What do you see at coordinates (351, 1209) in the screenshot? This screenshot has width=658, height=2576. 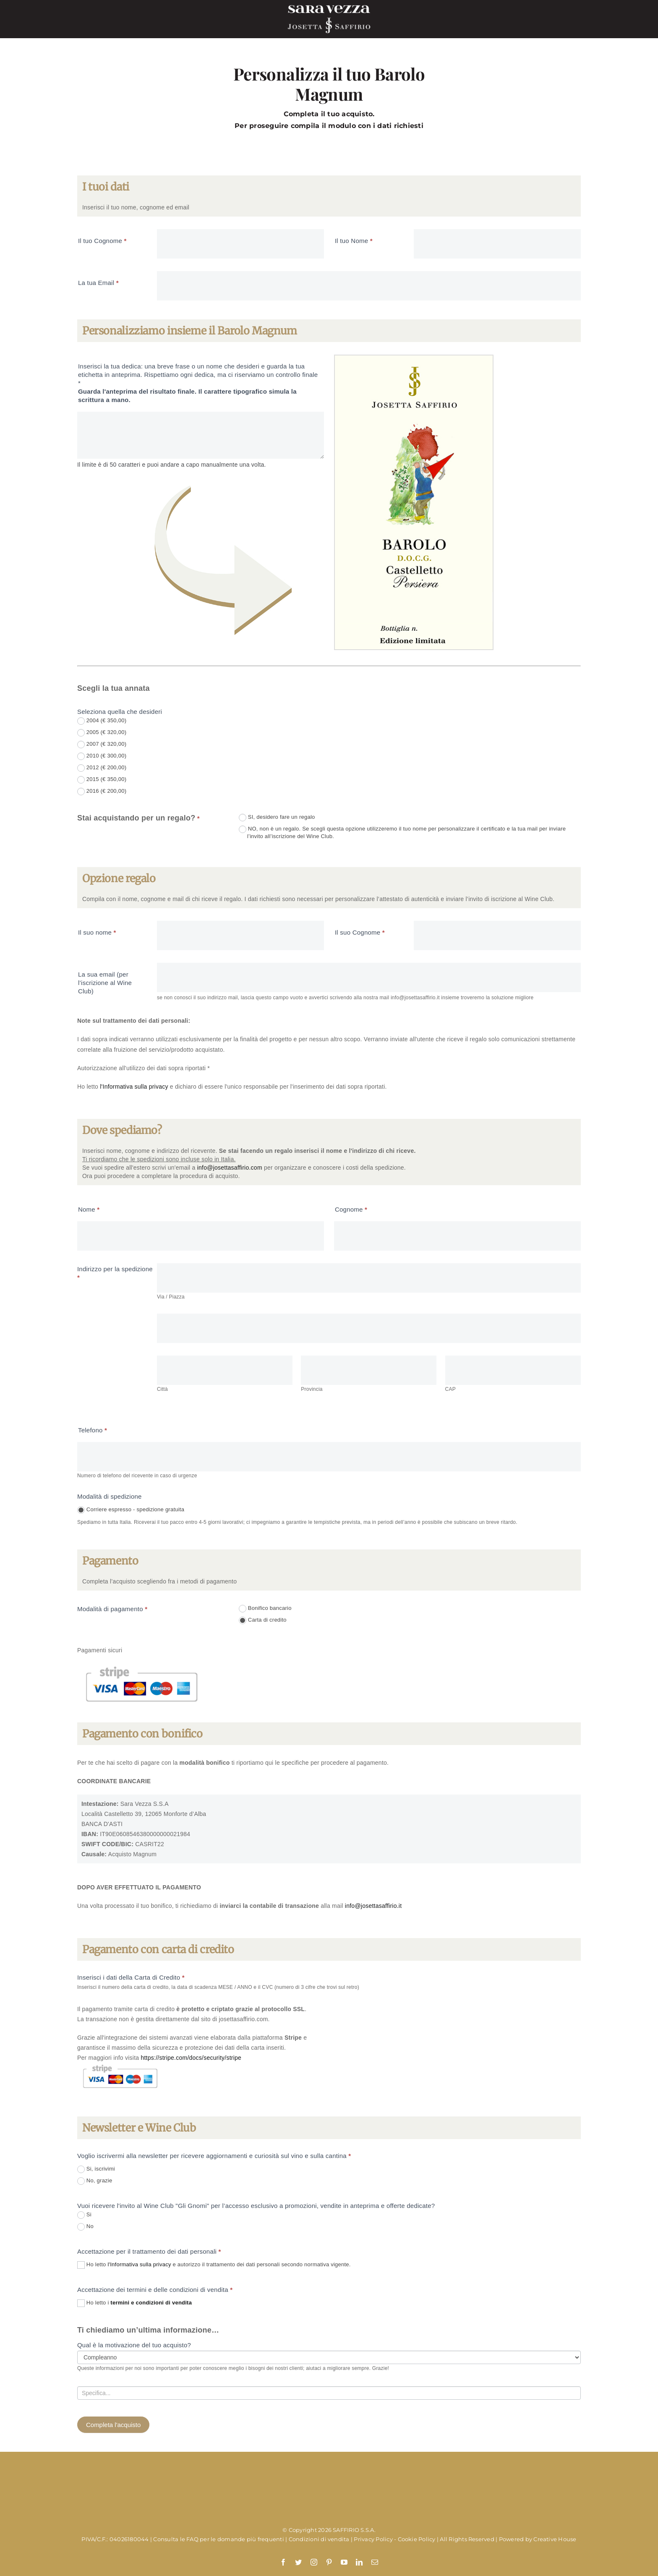 I see `Cognome` at bounding box center [351, 1209].